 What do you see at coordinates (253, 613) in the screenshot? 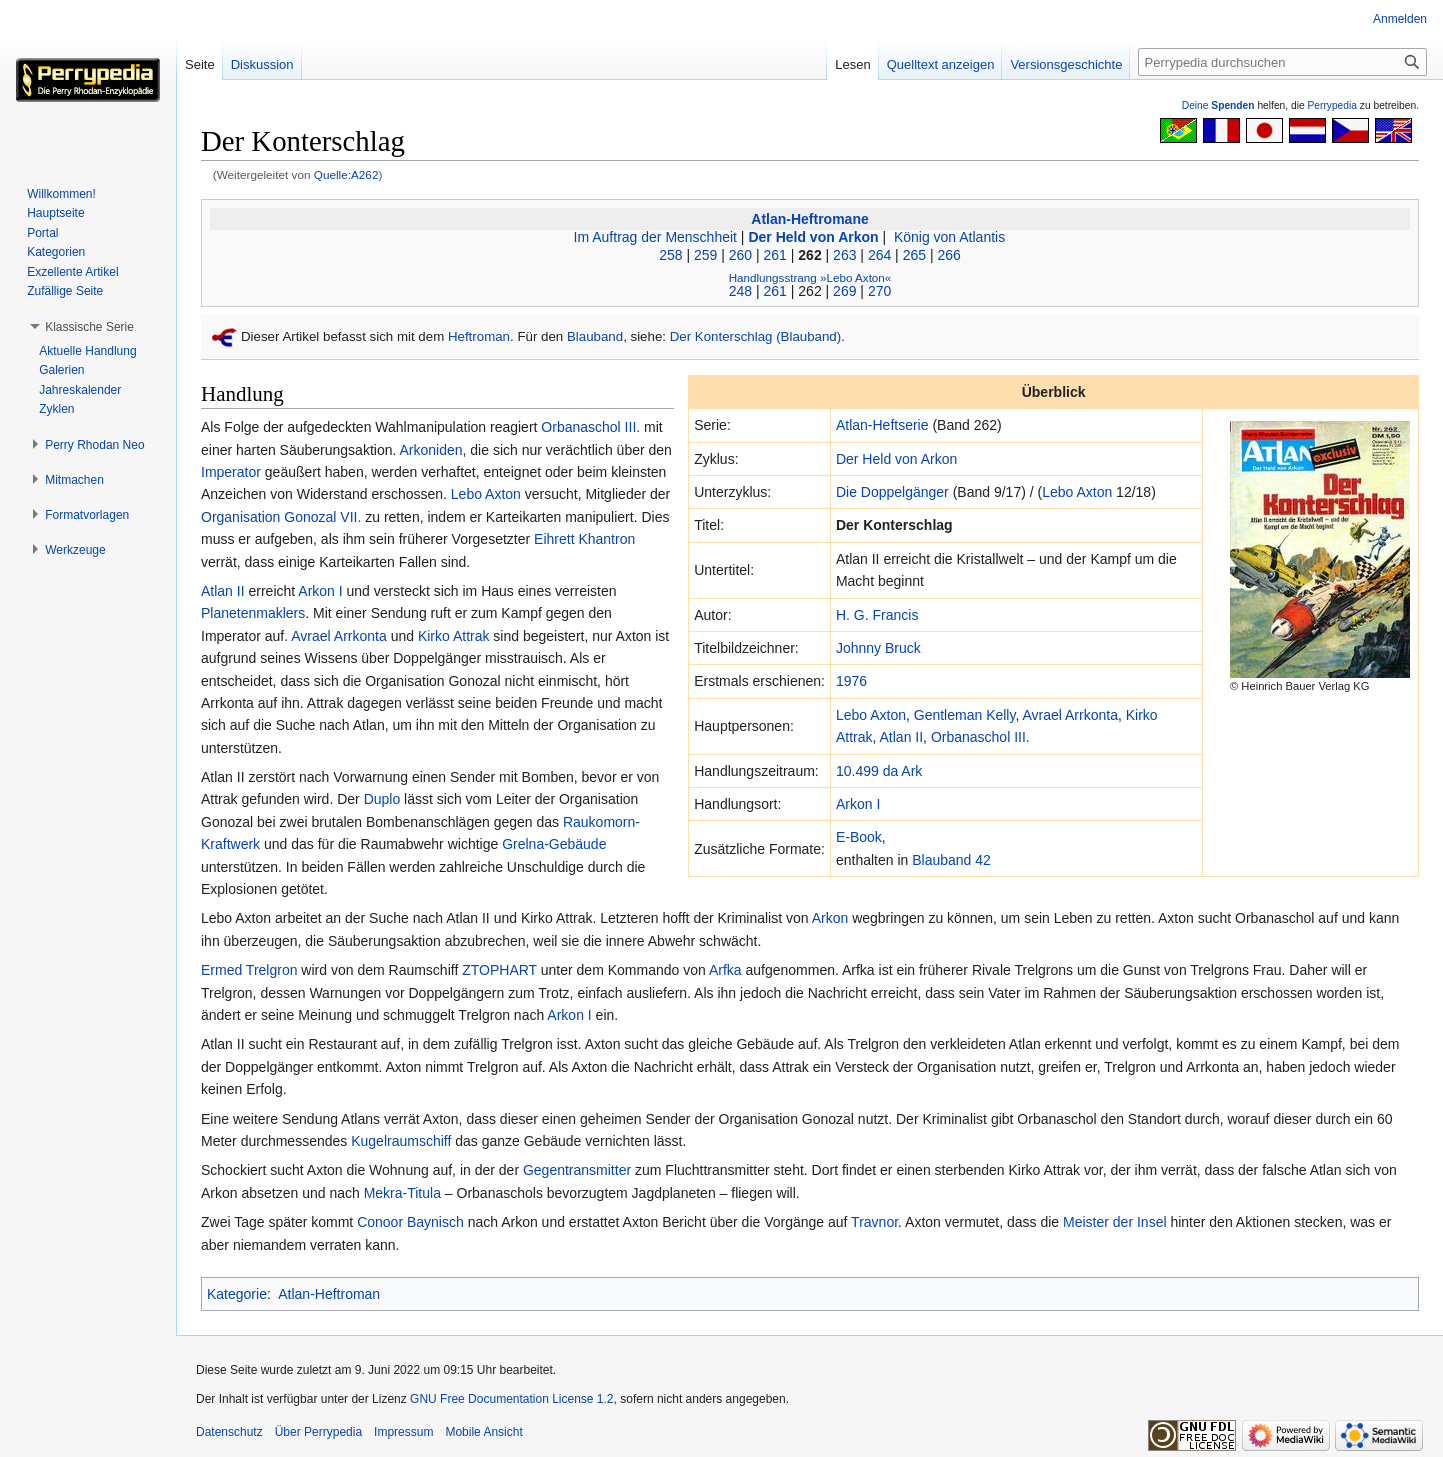
I see `Planetenmaklers` at bounding box center [253, 613].